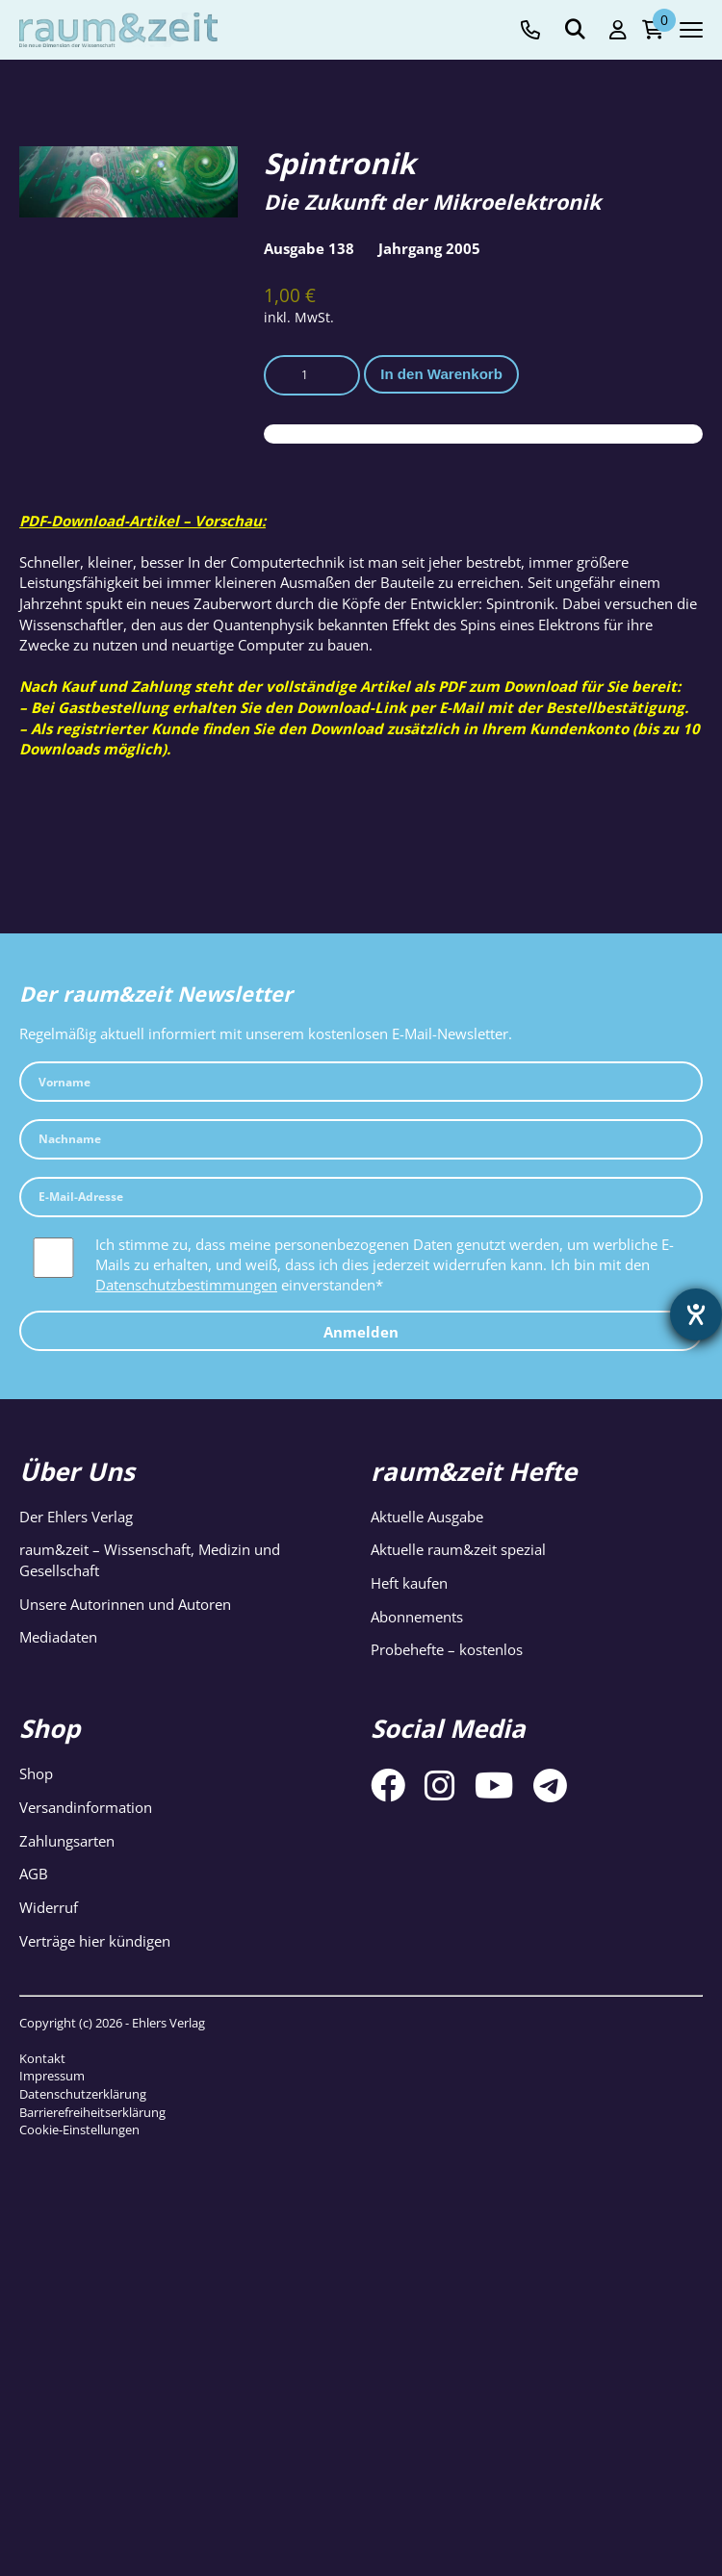 The height and width of the screenshot is (2576, 722). Describe the element at coordinates (309, 248) in the screenshot. I see `Ausgabe 138` at that location.